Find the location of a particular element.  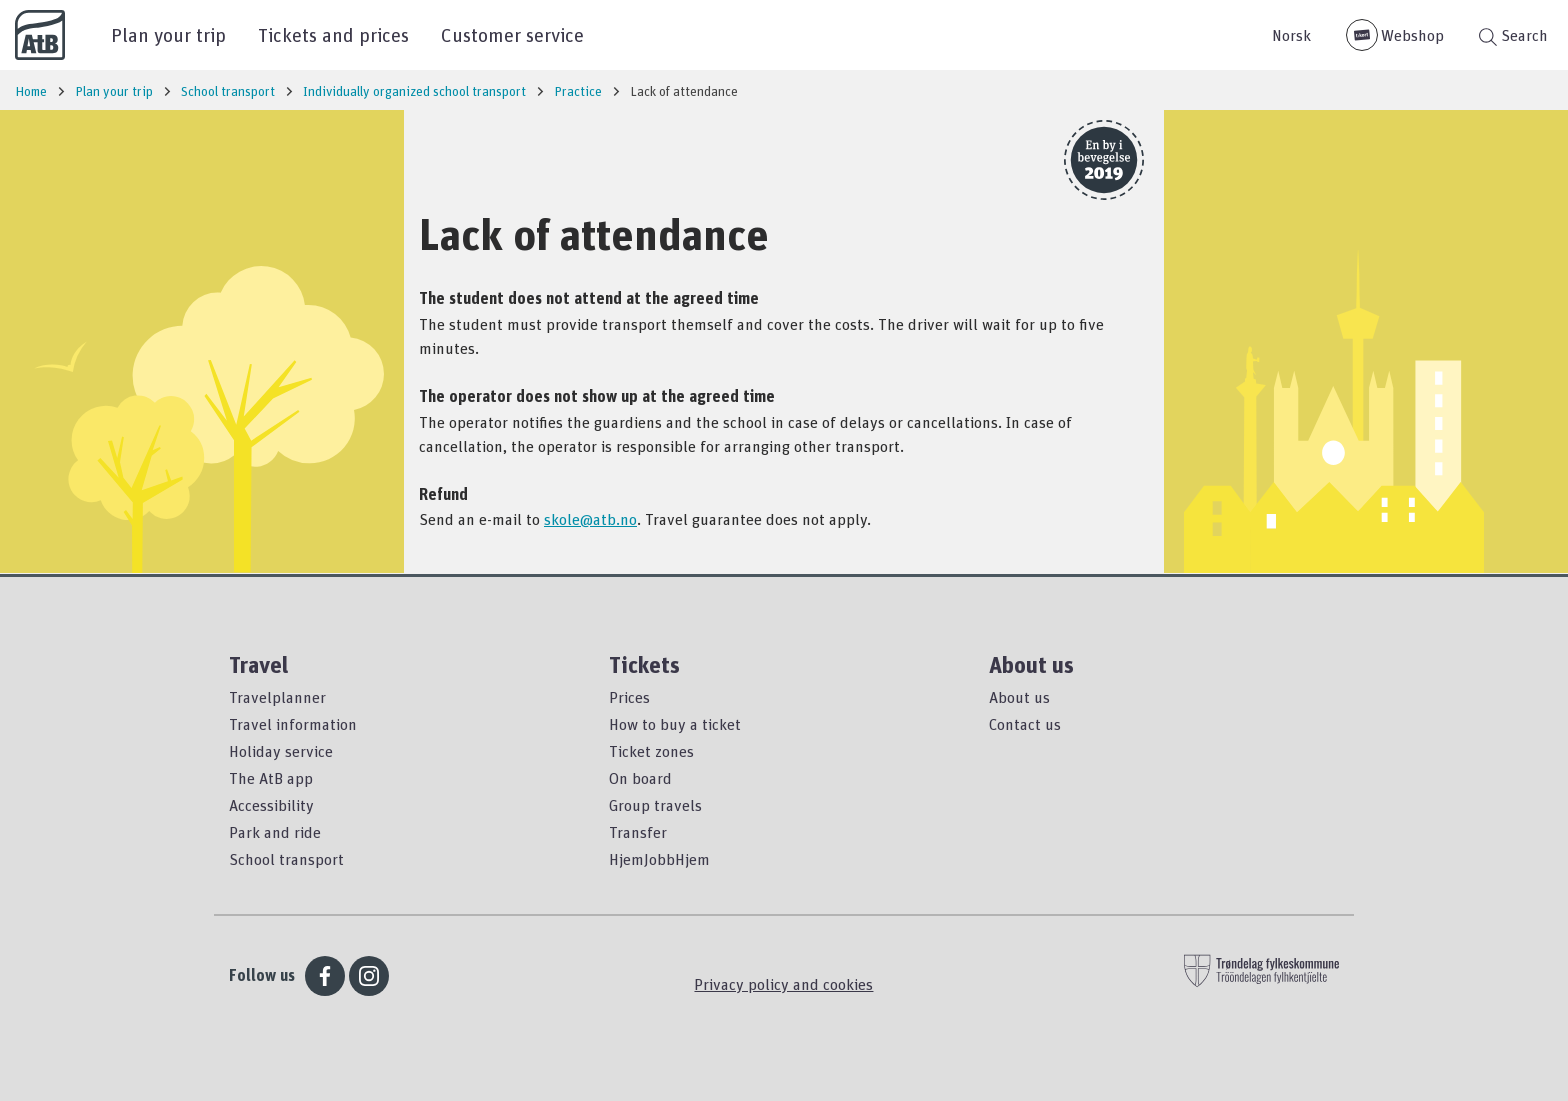

HjemJobbHjem is located at coordinates (659, 859).